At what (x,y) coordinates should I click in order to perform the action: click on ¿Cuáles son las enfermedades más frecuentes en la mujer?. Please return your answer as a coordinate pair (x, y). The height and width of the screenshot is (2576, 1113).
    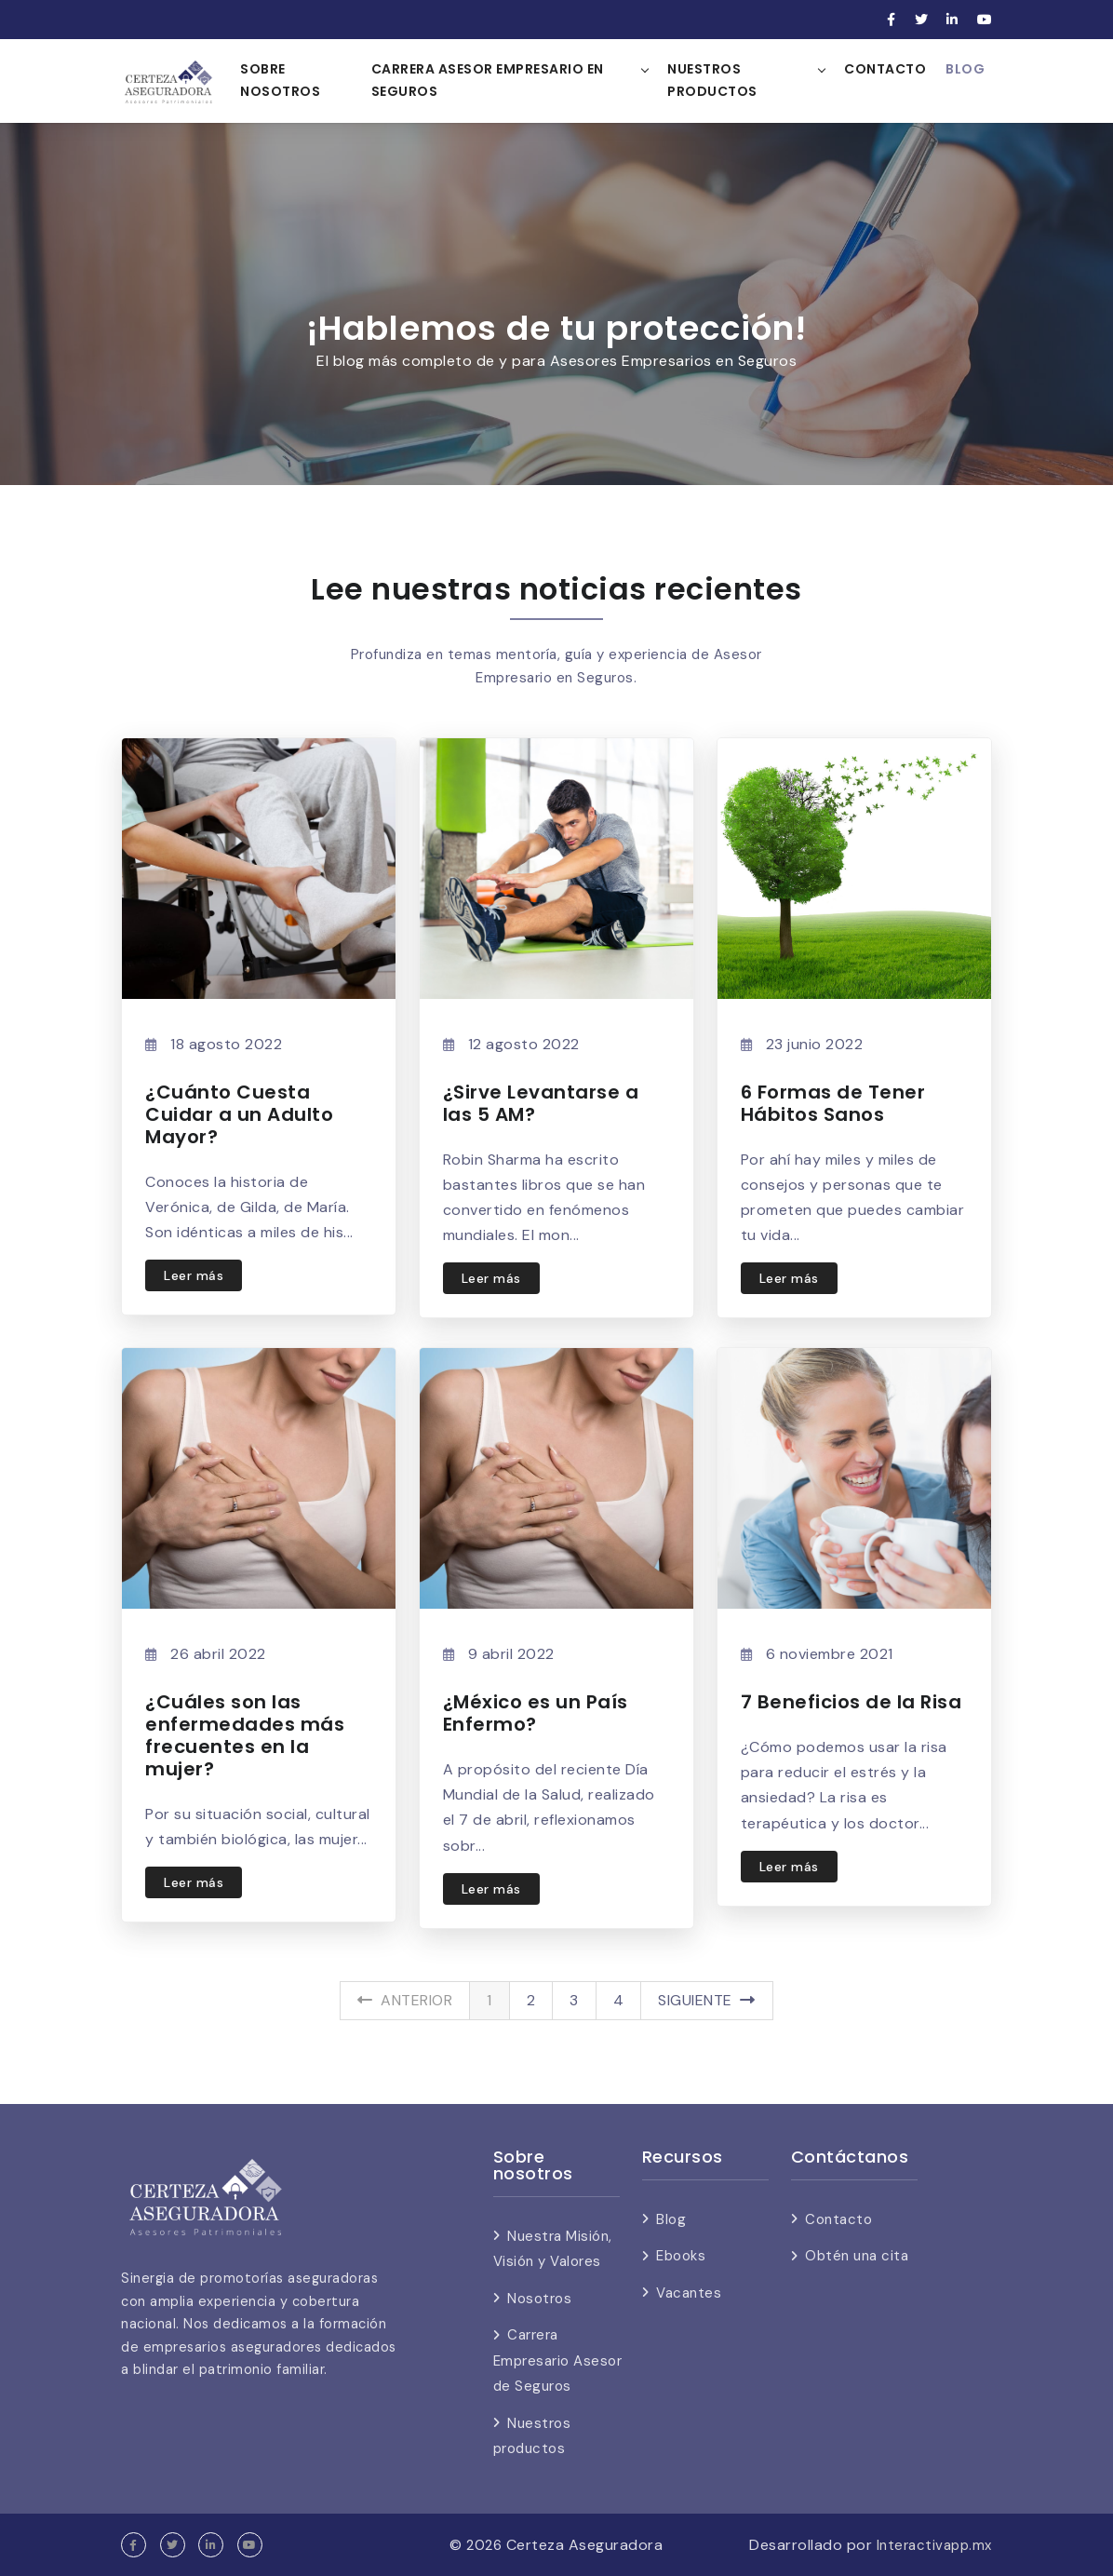
    Looking at the image, I should click on (244, 1735).